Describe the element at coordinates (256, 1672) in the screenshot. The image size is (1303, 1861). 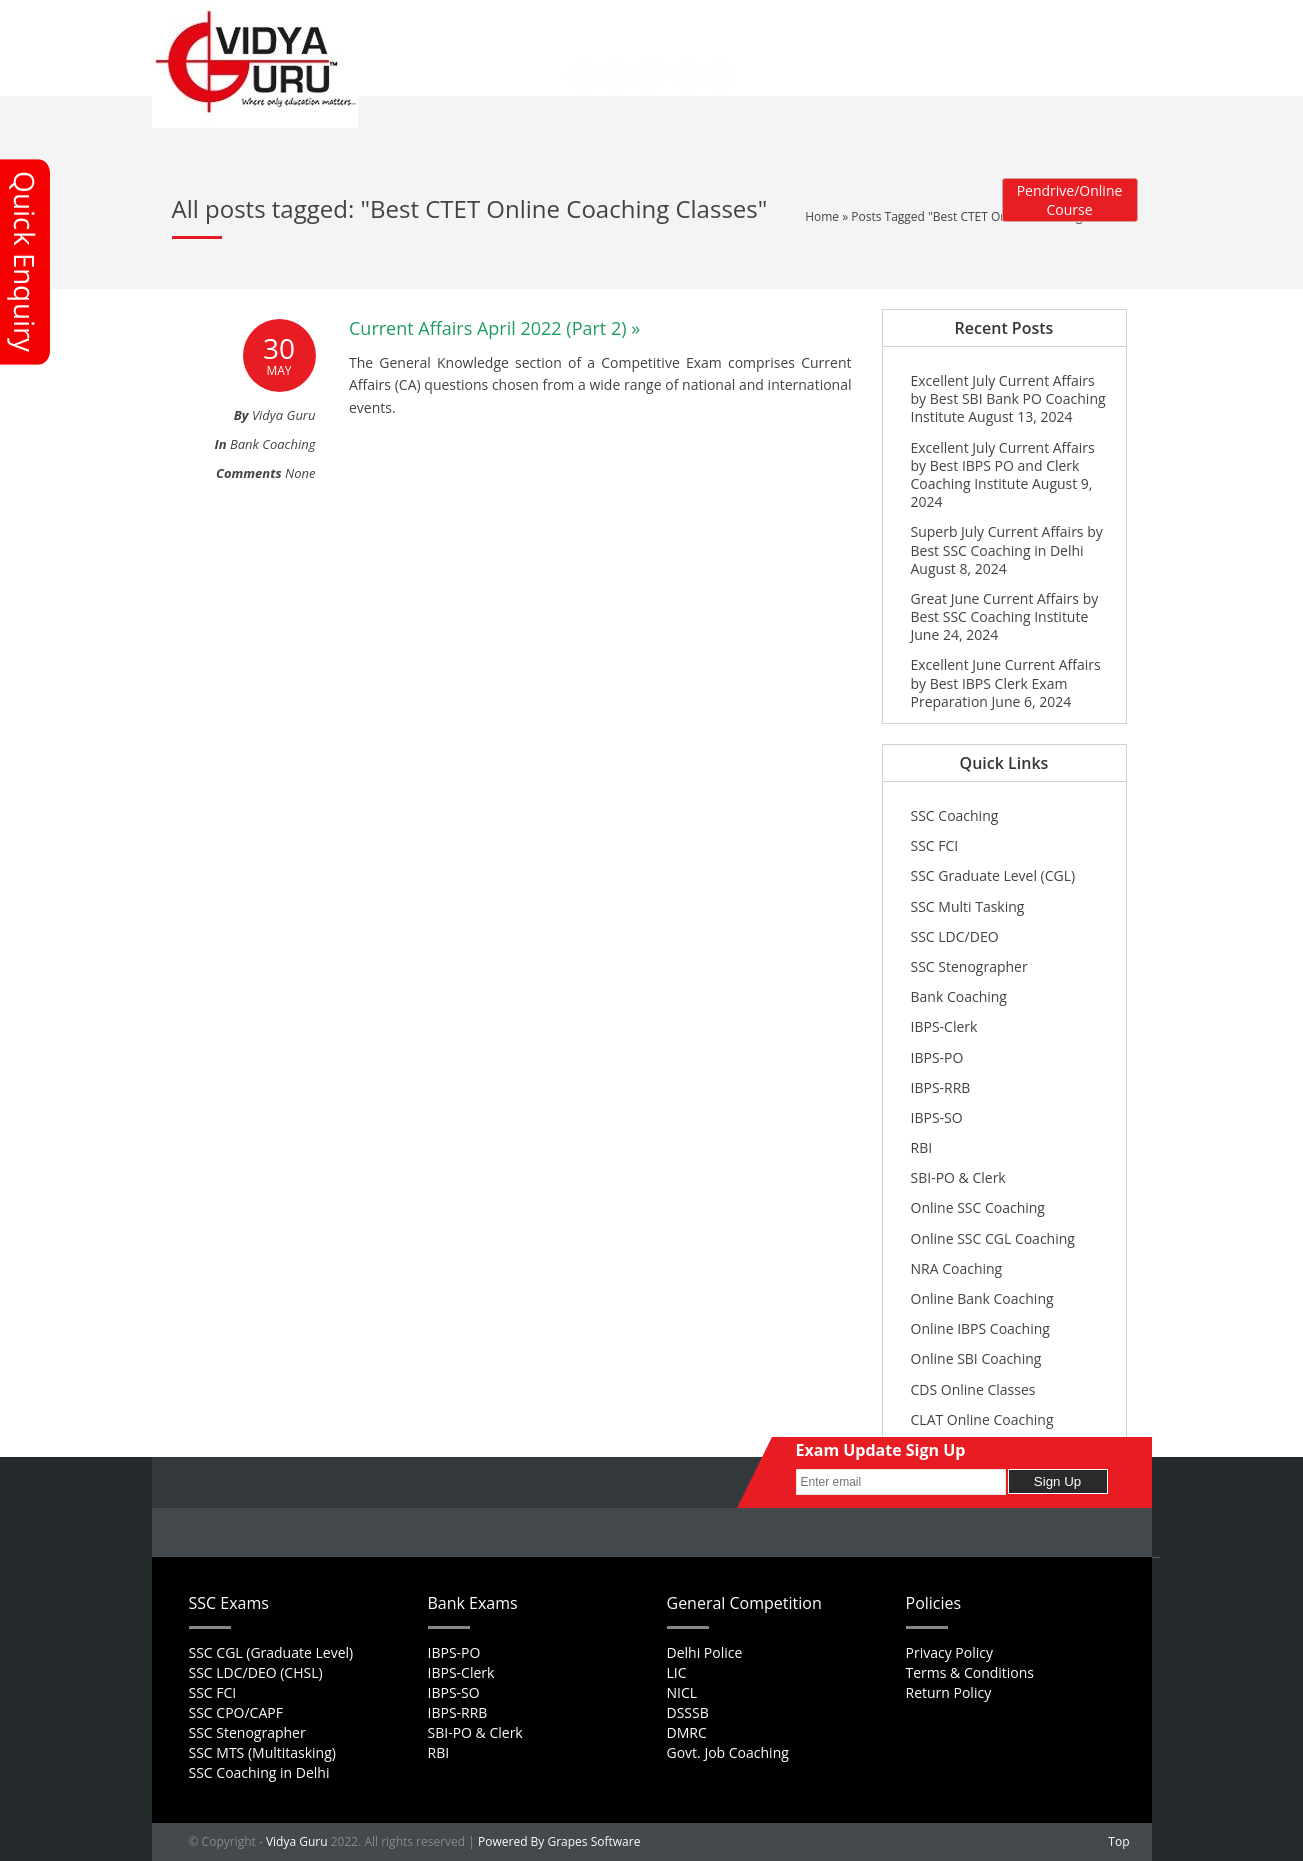
I see `SSC LDC/DEO (CHSL)` at that location.